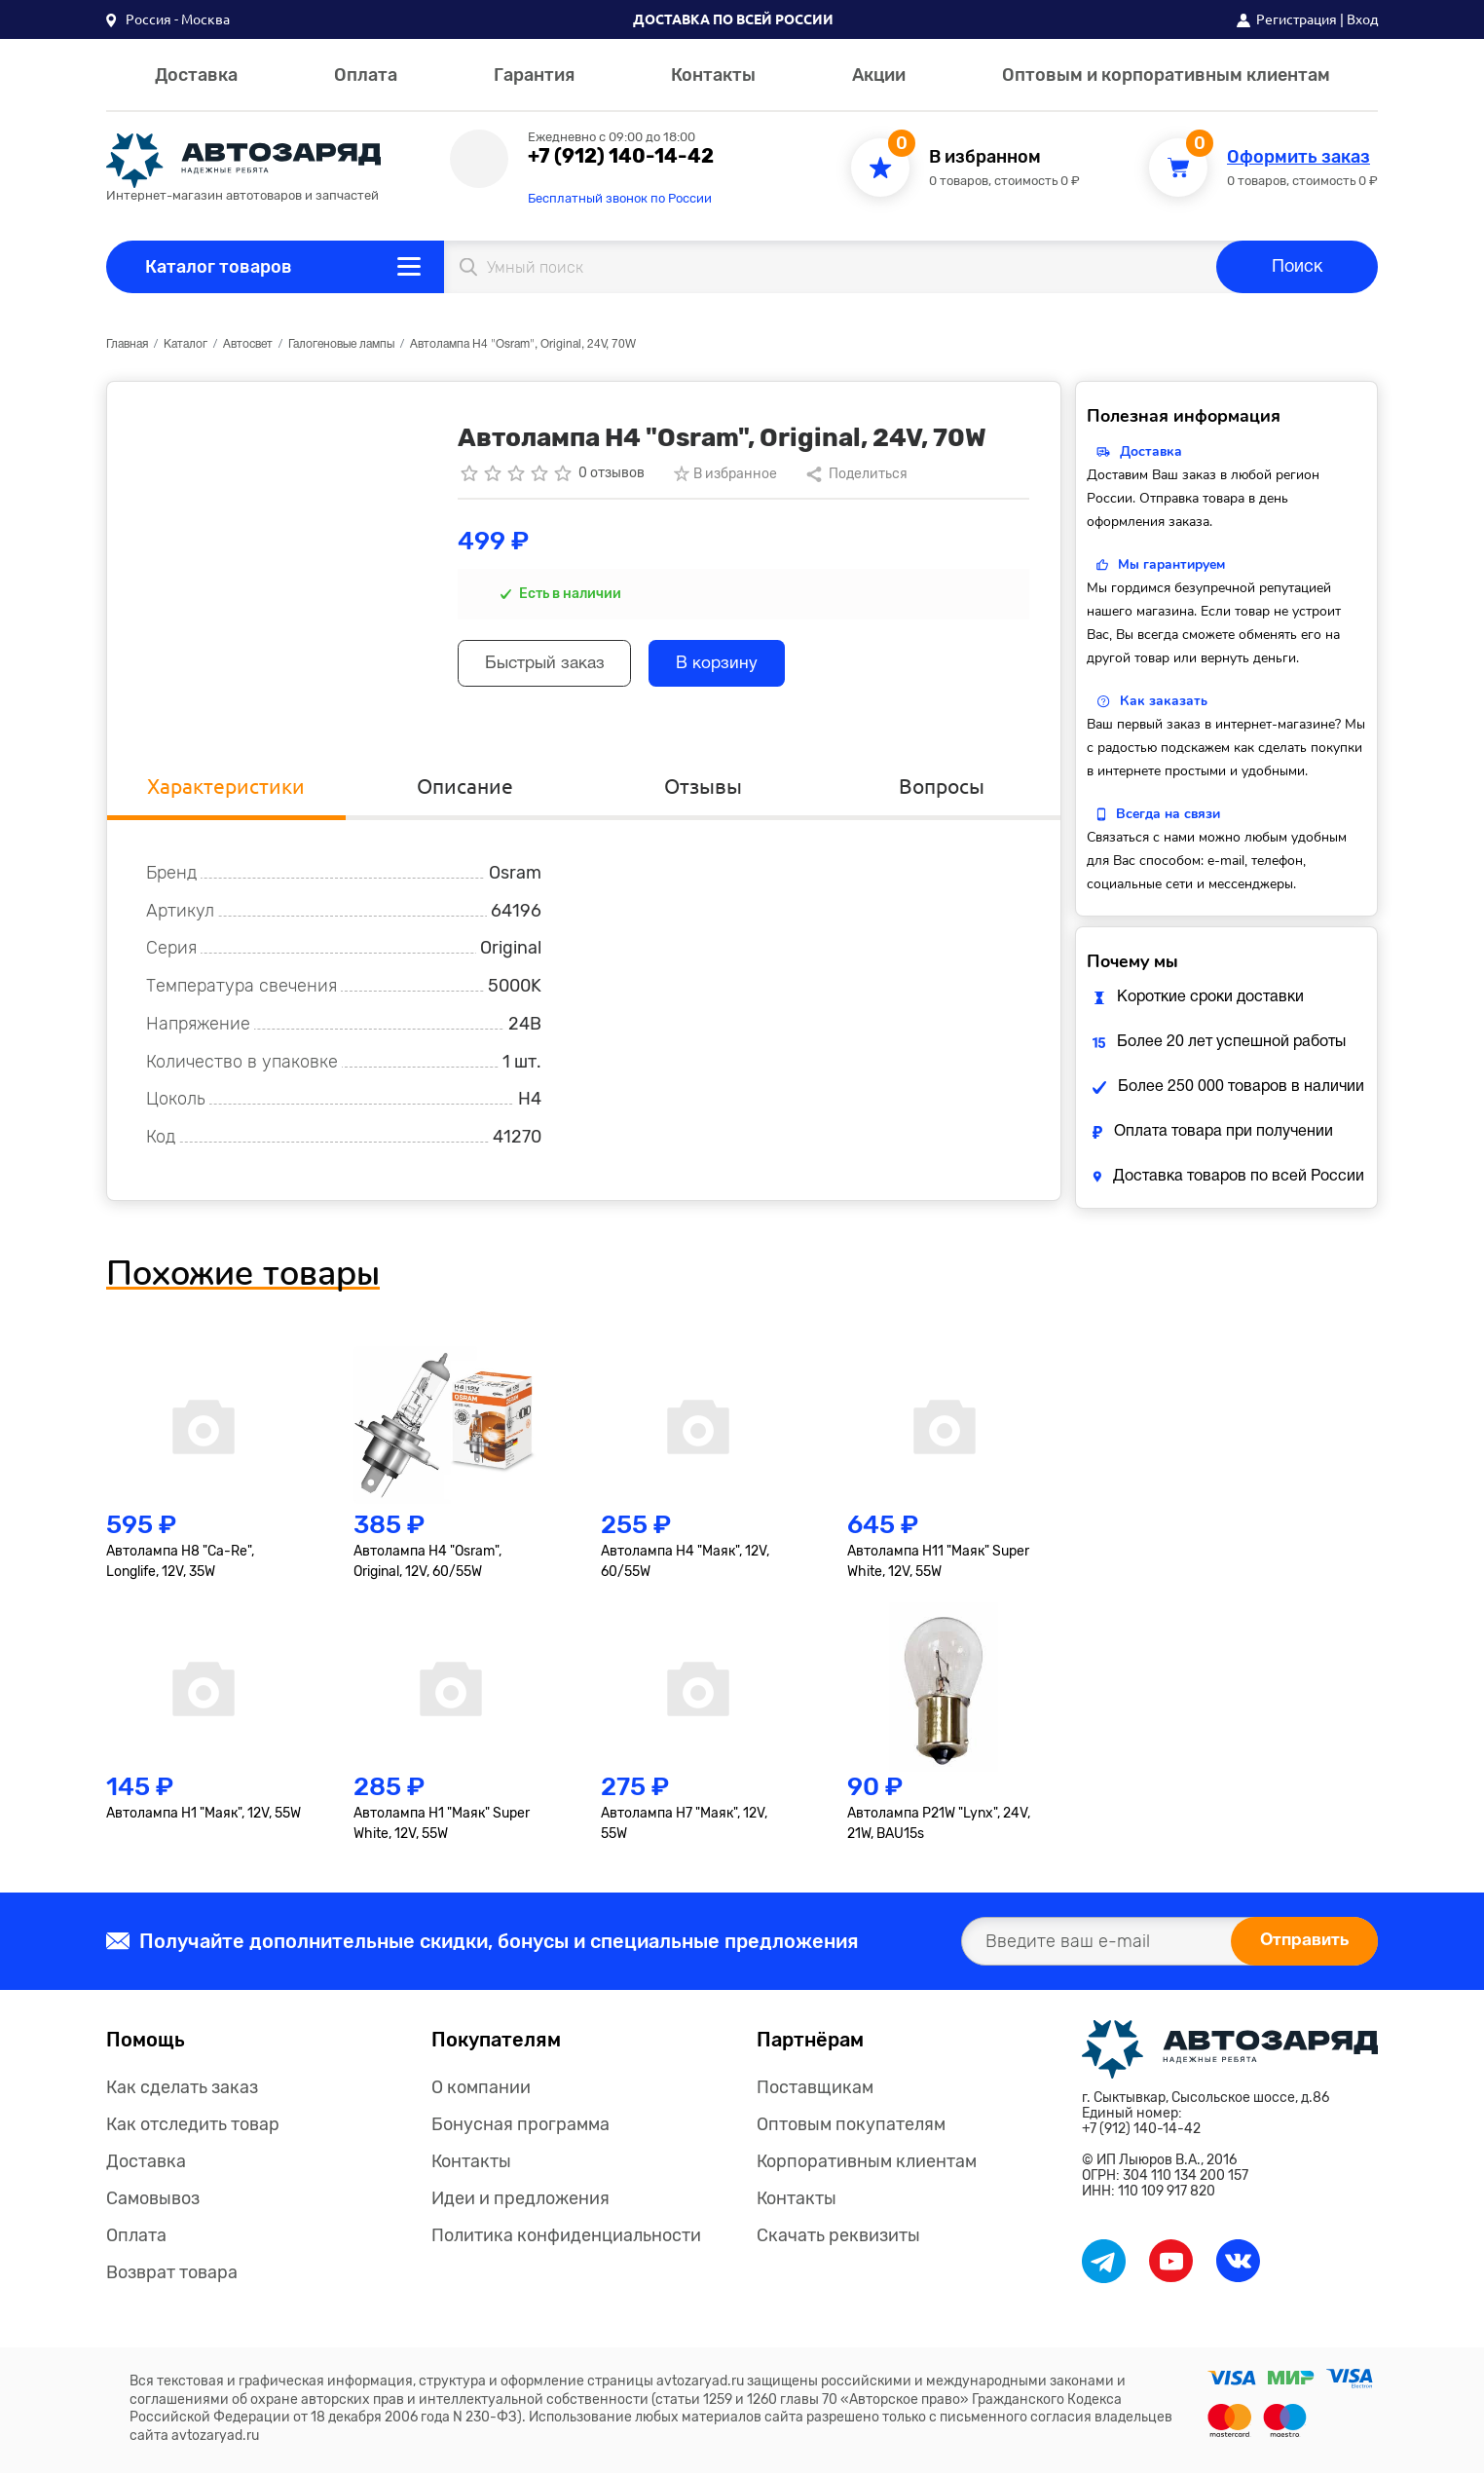 This screenshot has height=2475, width=1484. Describe the element at coordinates (621, 156) in the screenshot. I see `+7 (912) 140-14-42` at that location.